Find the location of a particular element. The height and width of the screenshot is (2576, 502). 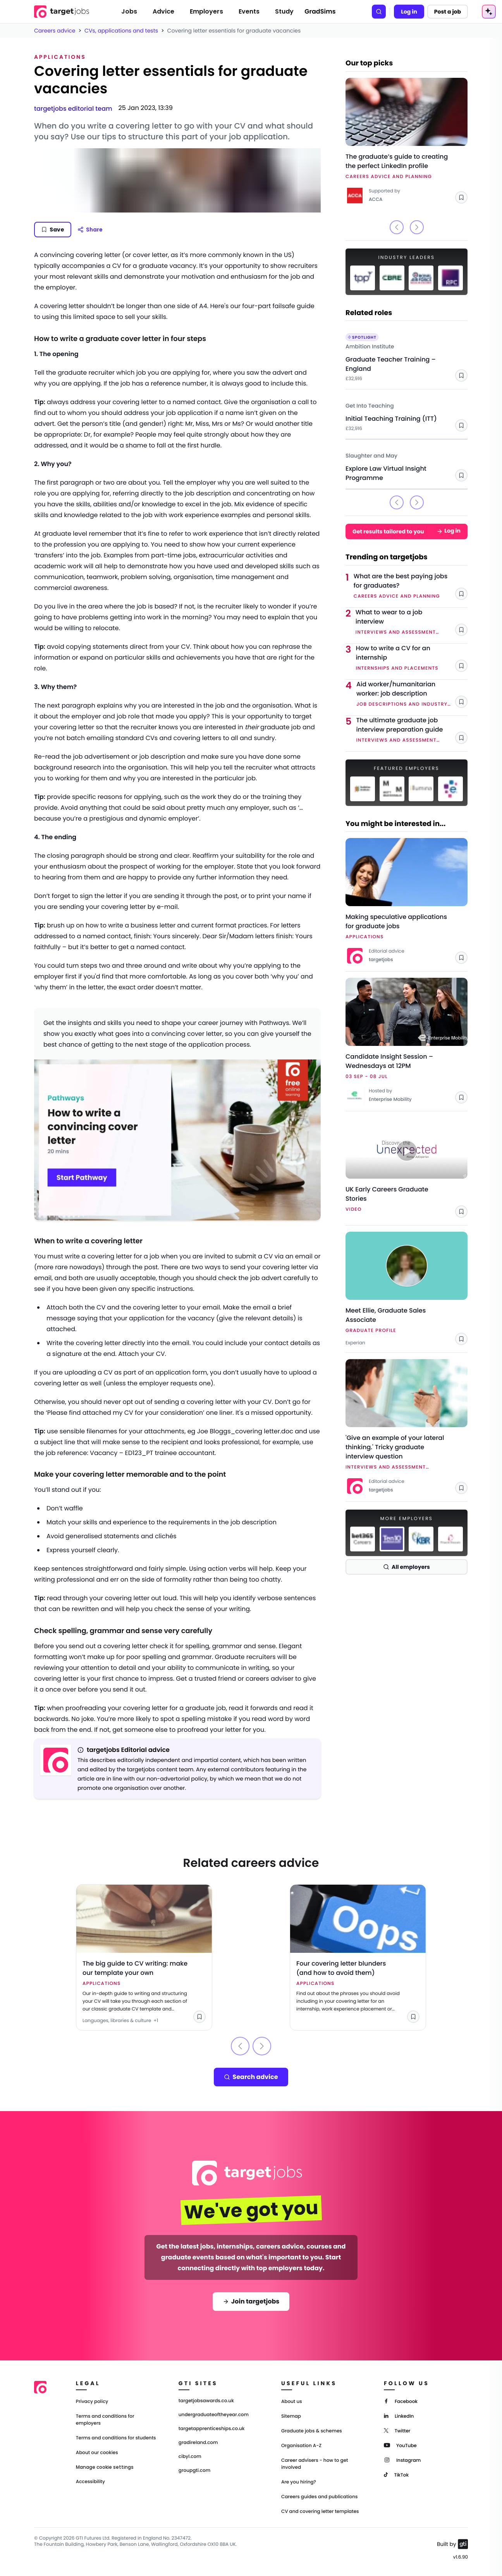

Accessibility is located at coordinates (90, 2481).